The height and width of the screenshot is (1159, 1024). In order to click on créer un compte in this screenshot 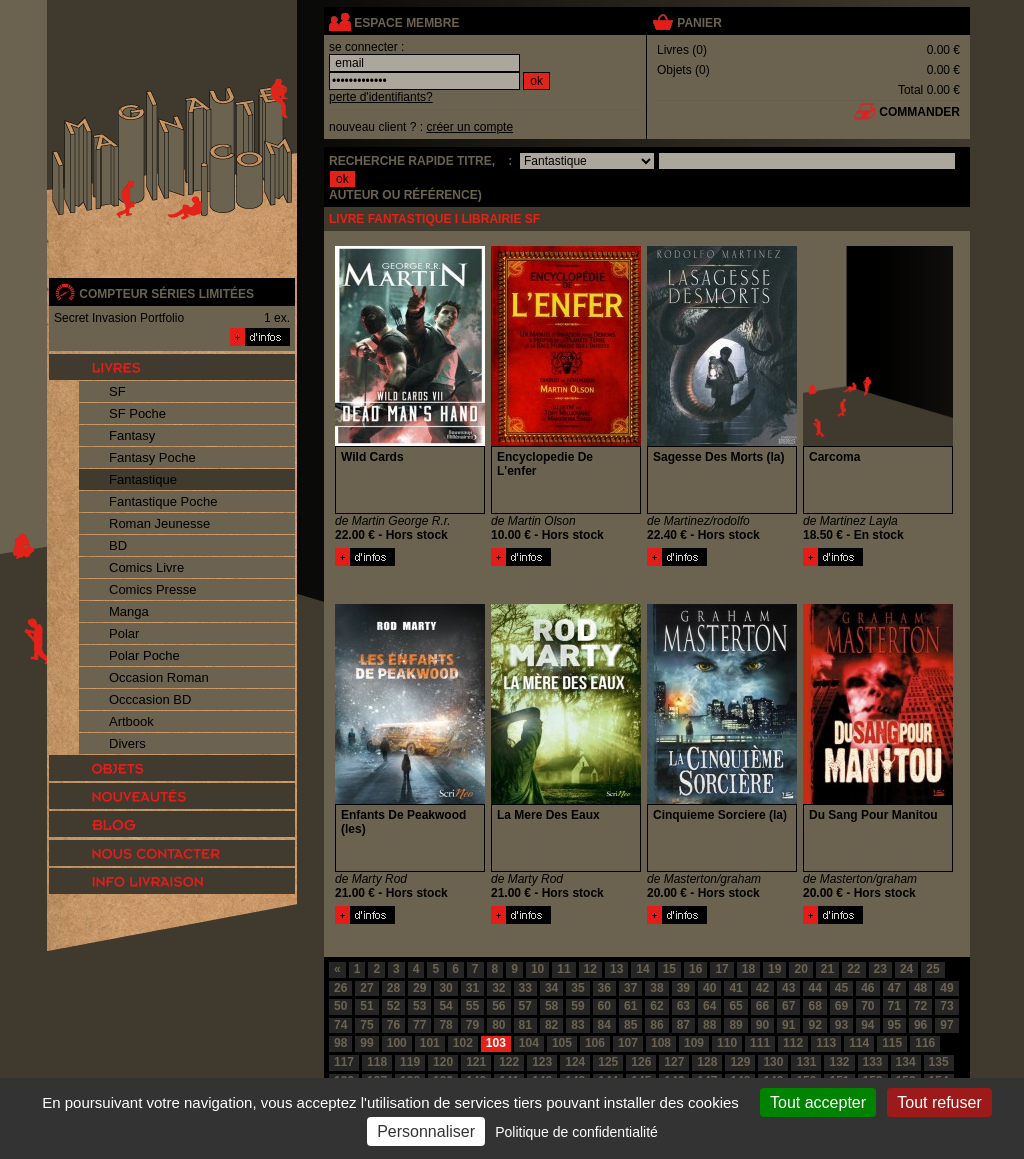, I will do `click(469, 127)`.